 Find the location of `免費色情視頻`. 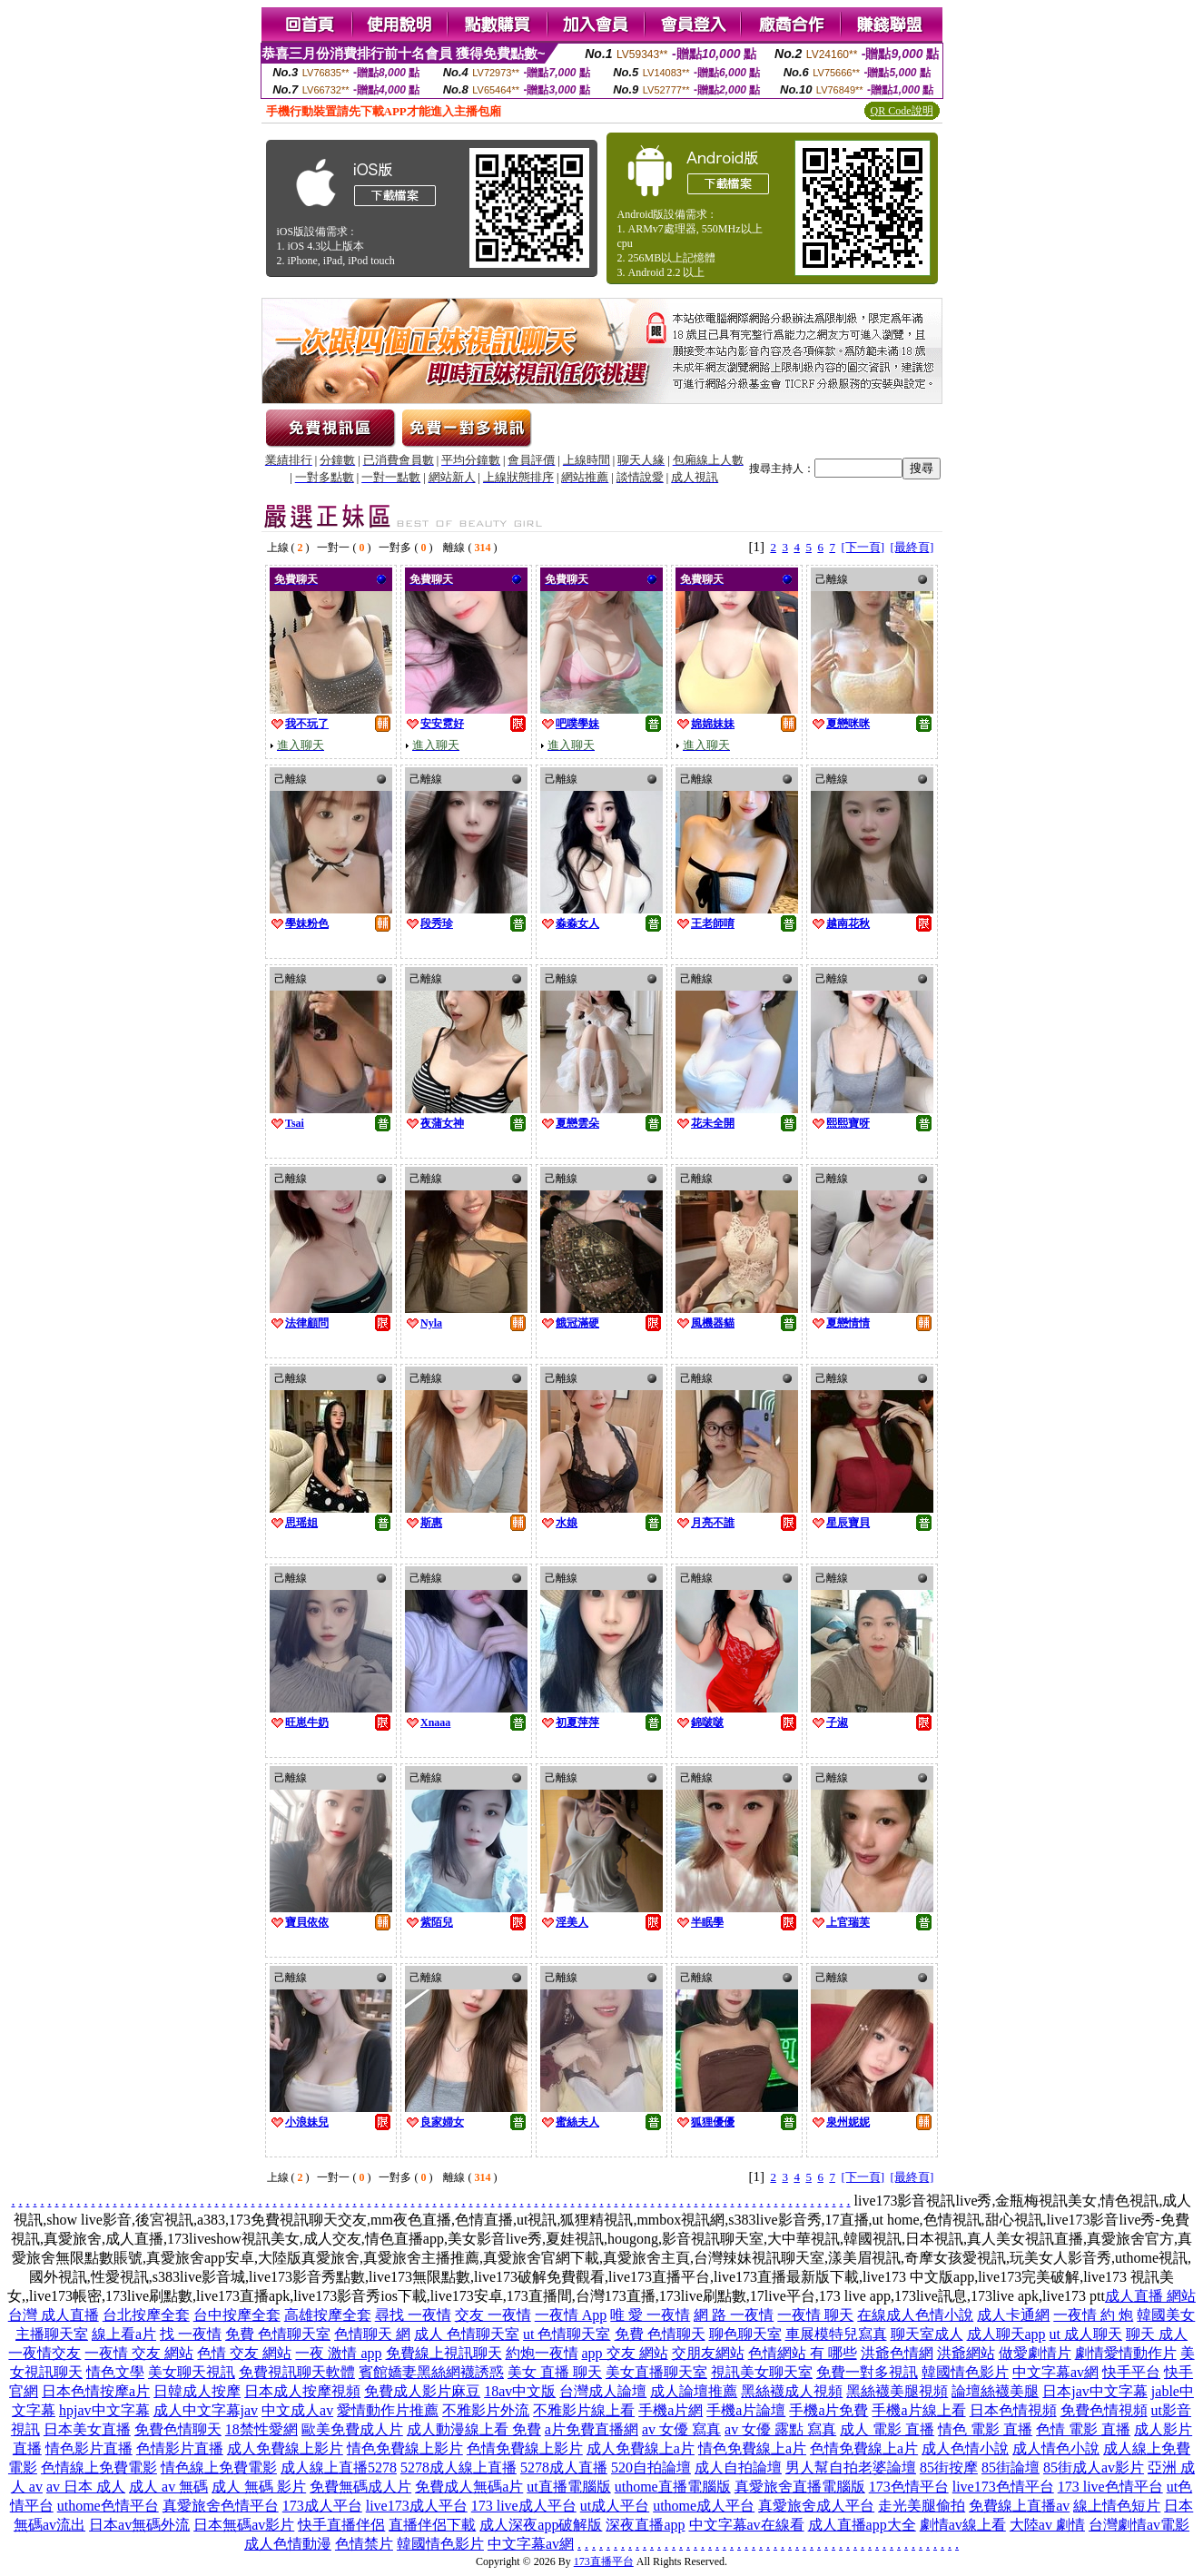

免費色情視頻 is located at coordinates (1104, 2410).